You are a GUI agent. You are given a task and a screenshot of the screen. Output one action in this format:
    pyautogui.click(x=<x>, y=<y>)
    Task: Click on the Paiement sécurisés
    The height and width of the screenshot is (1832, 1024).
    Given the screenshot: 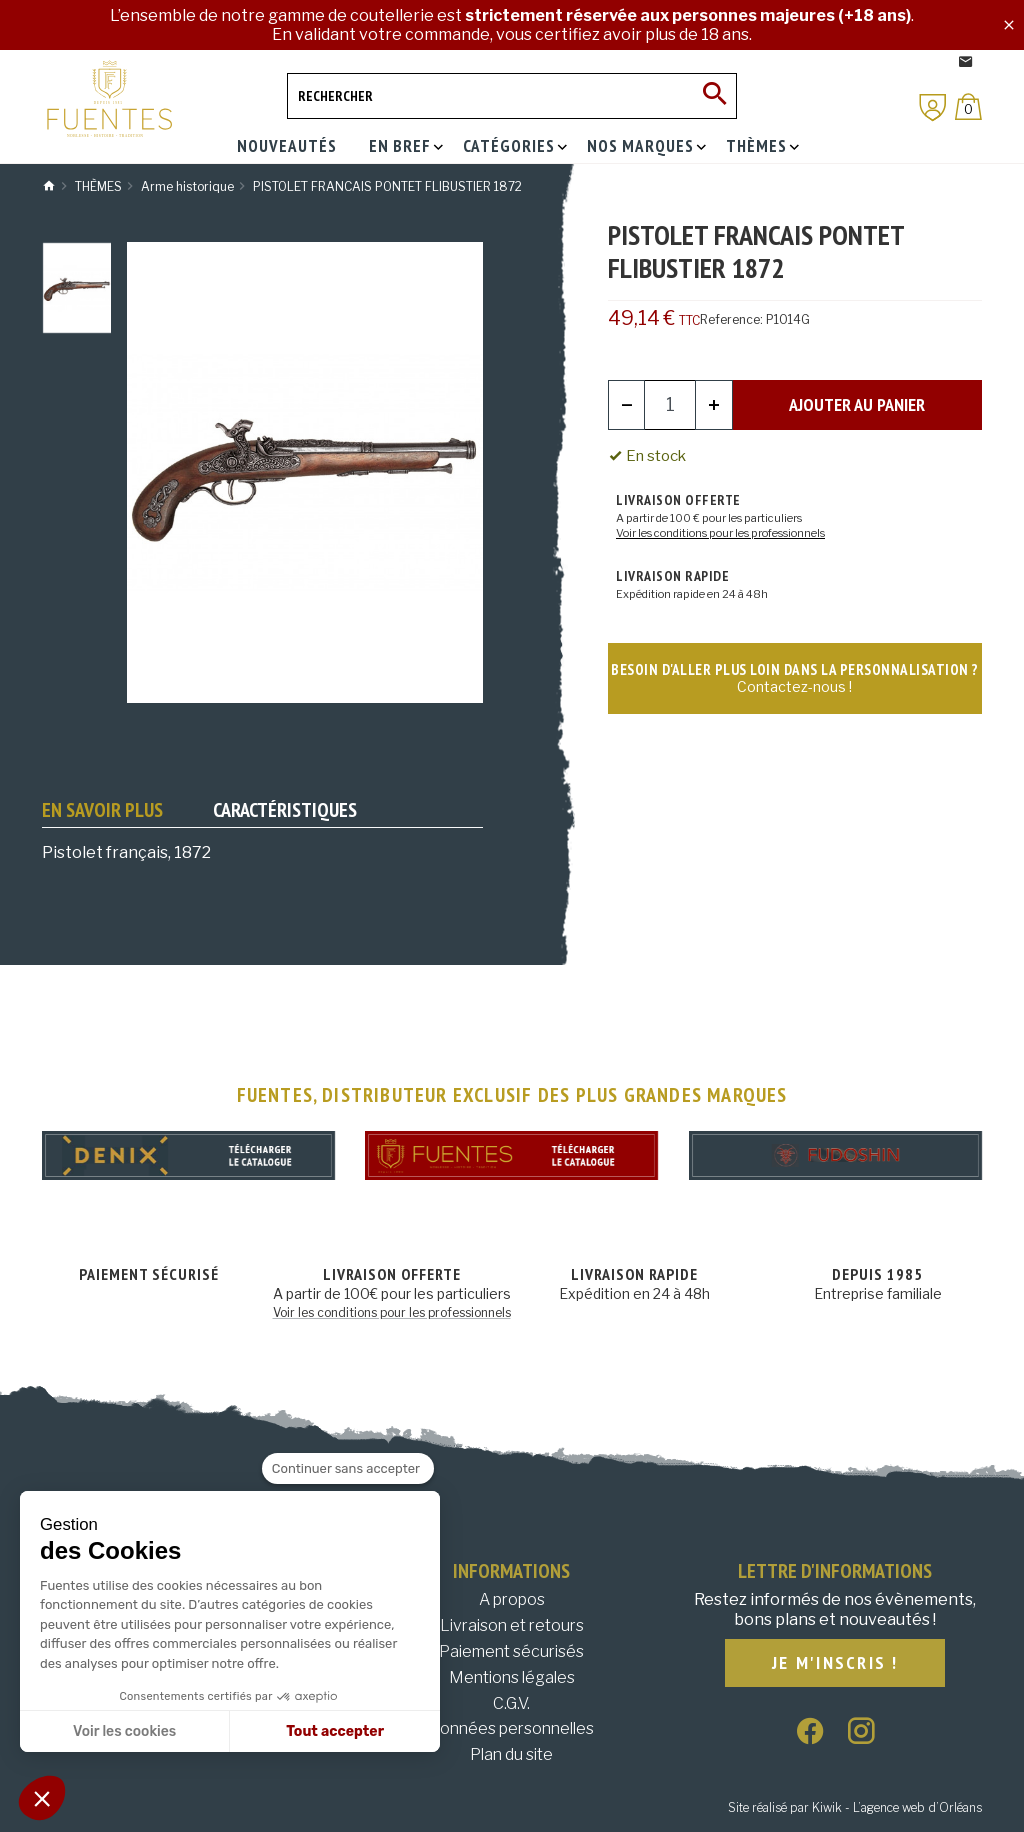 What is the action you would take?
    pyautogui.click(x=511, y=1651)
    